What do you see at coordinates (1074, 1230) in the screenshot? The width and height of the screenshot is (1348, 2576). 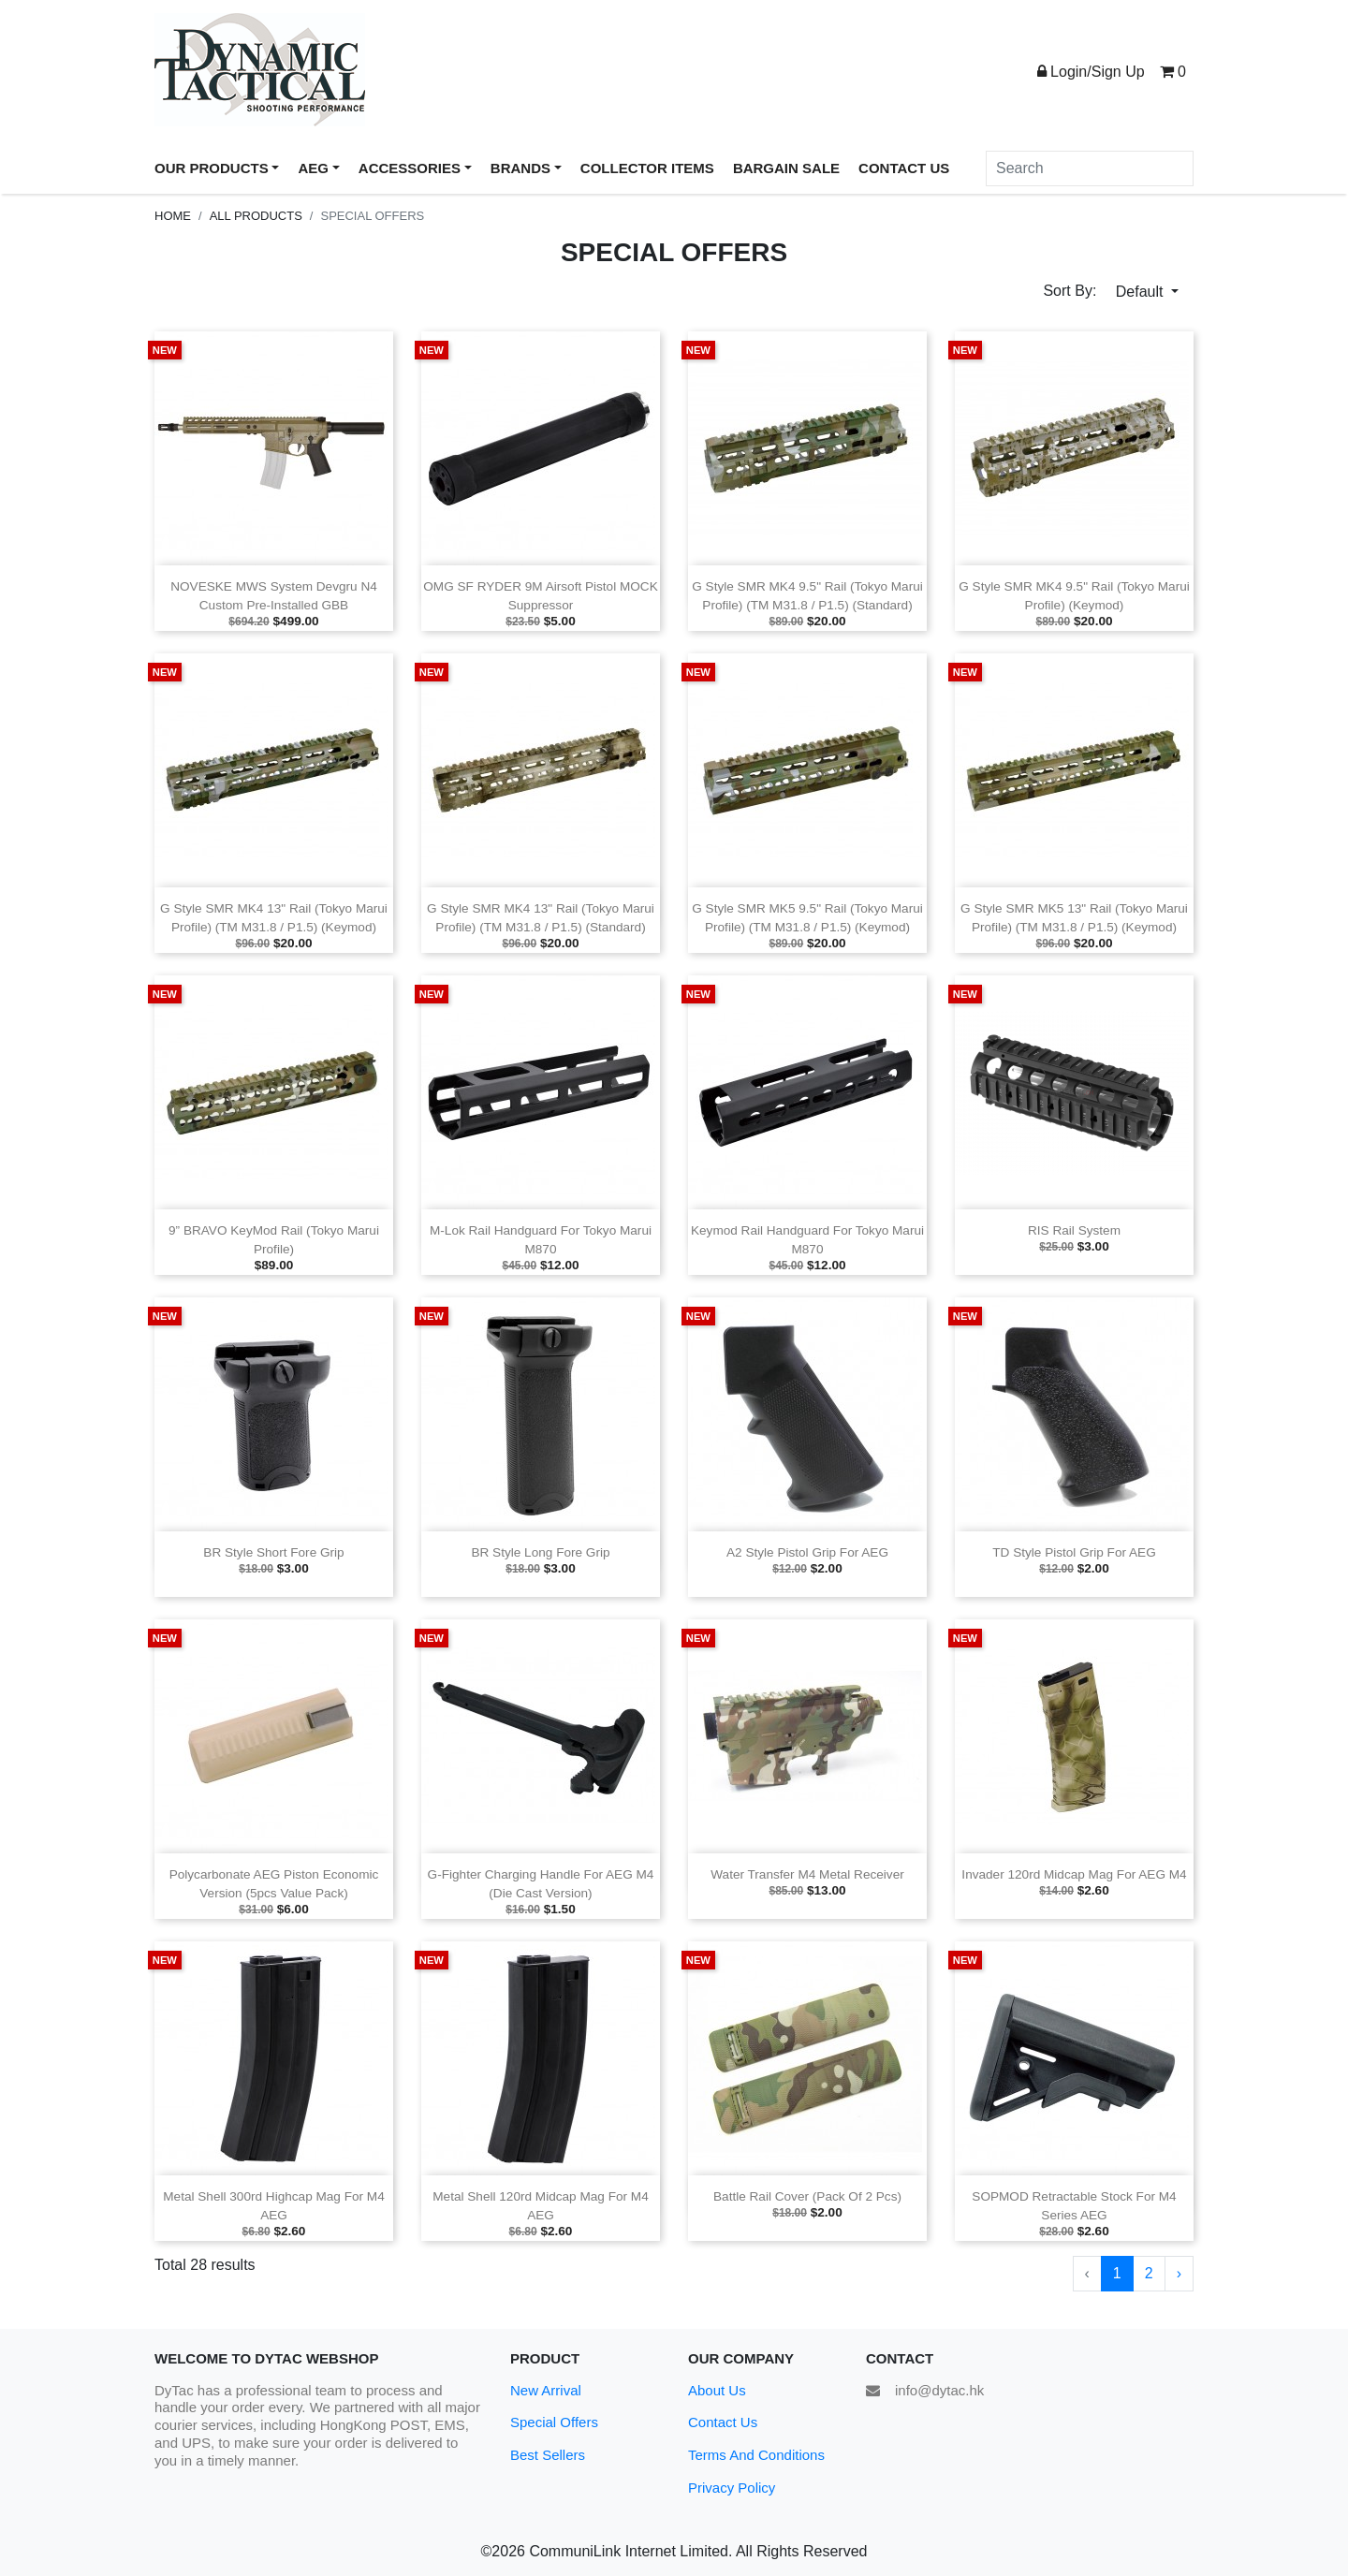 I see `RIS Rail System` at bounding box center [1074, 1230].